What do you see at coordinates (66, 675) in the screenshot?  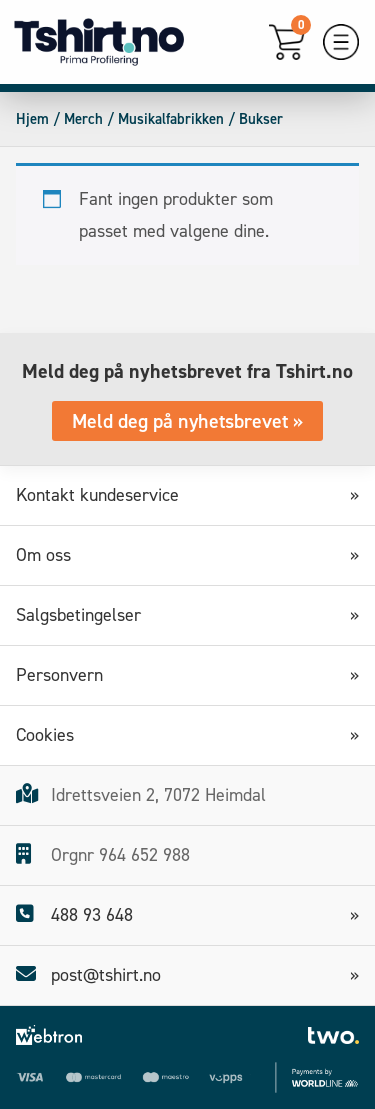 I see `Personvern` at bounding box center [66, 675].